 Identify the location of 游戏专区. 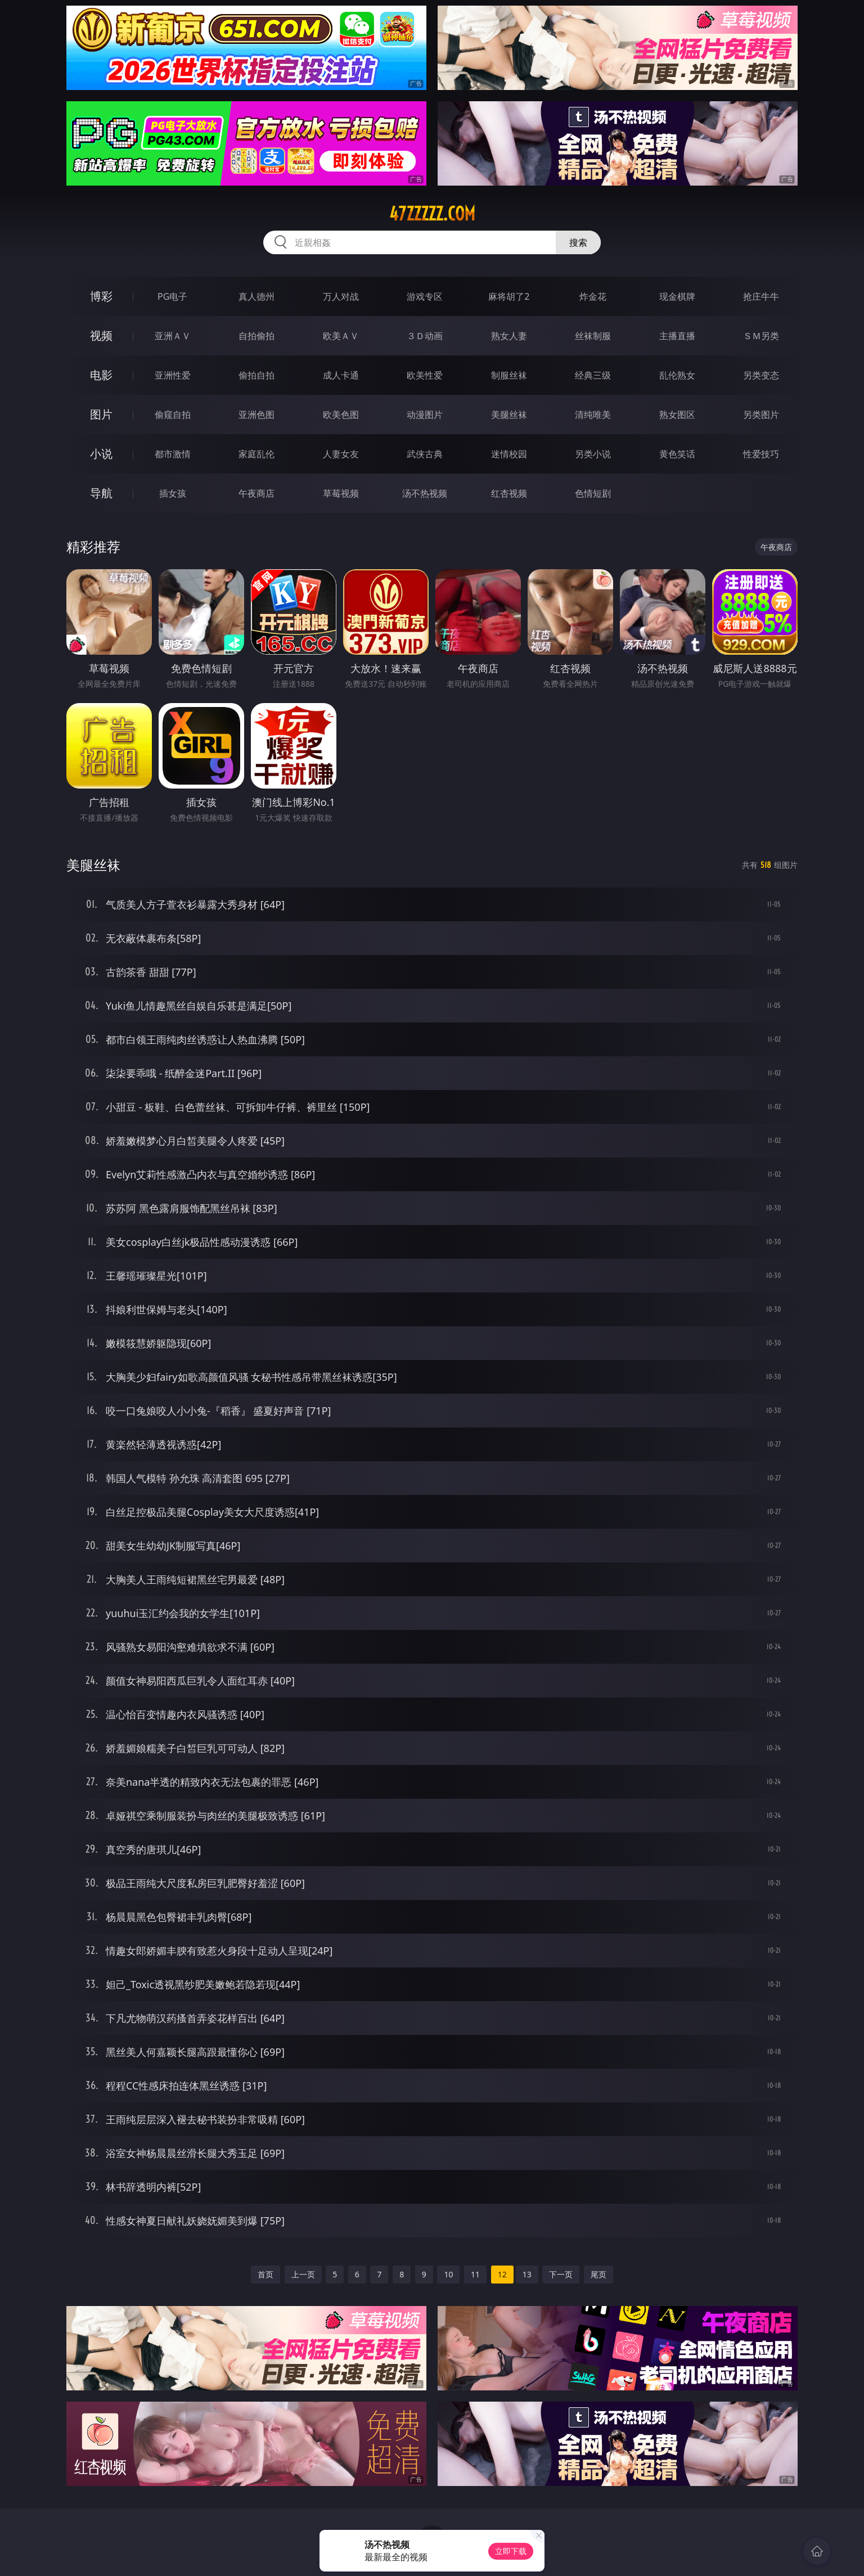
(425, 296).